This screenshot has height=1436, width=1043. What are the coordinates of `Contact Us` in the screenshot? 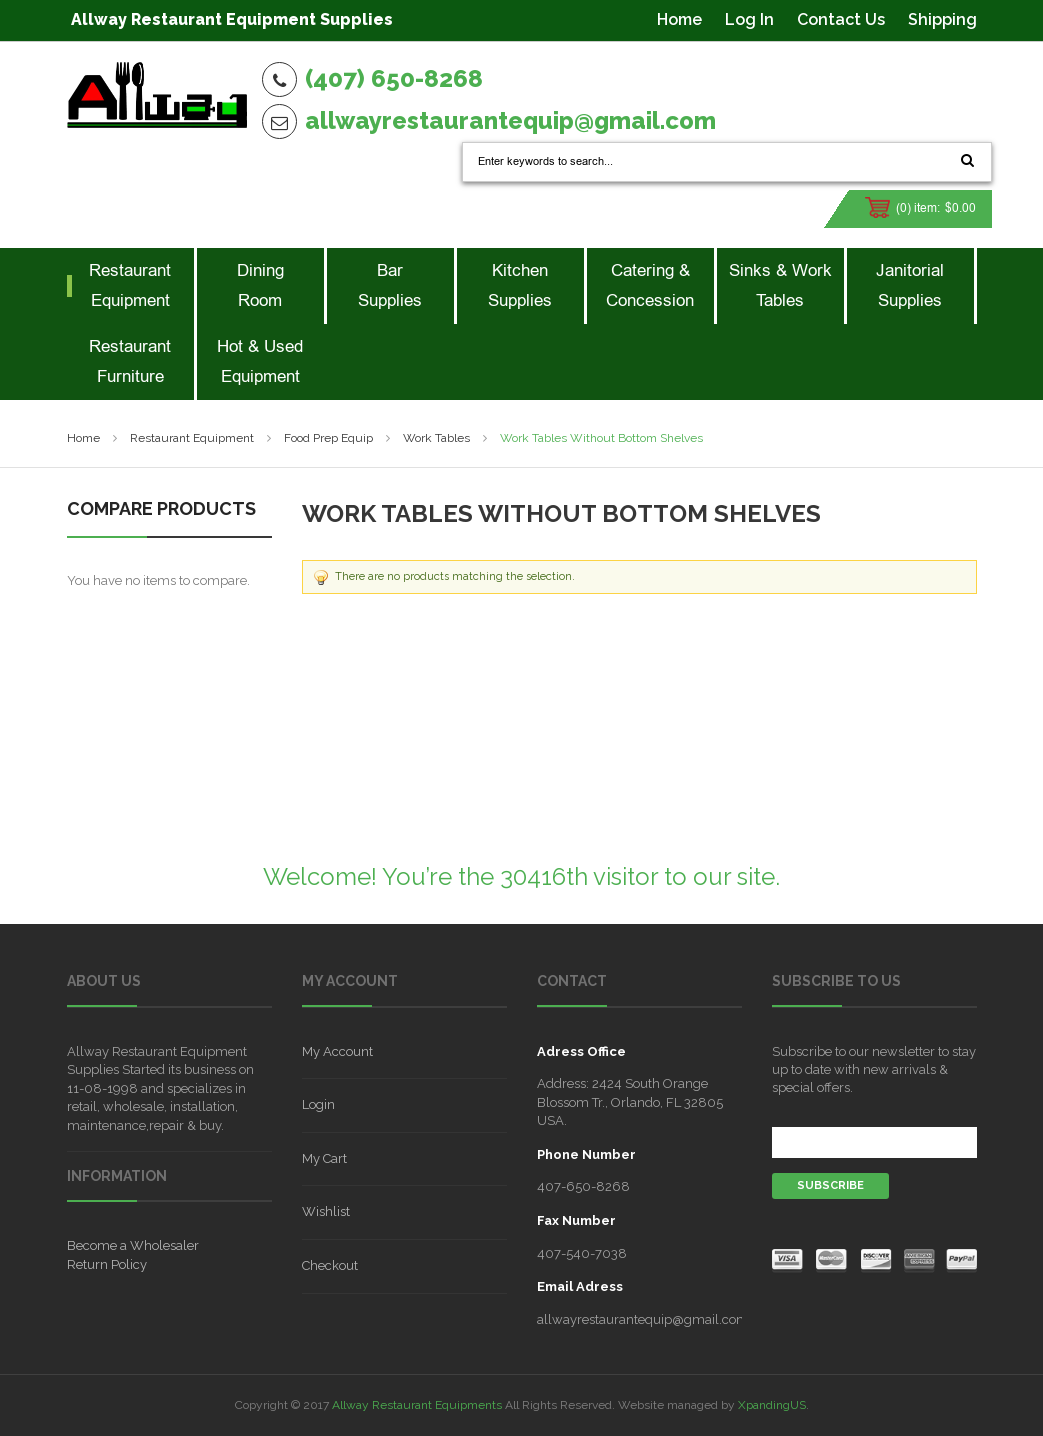 It's located at (841, 19).